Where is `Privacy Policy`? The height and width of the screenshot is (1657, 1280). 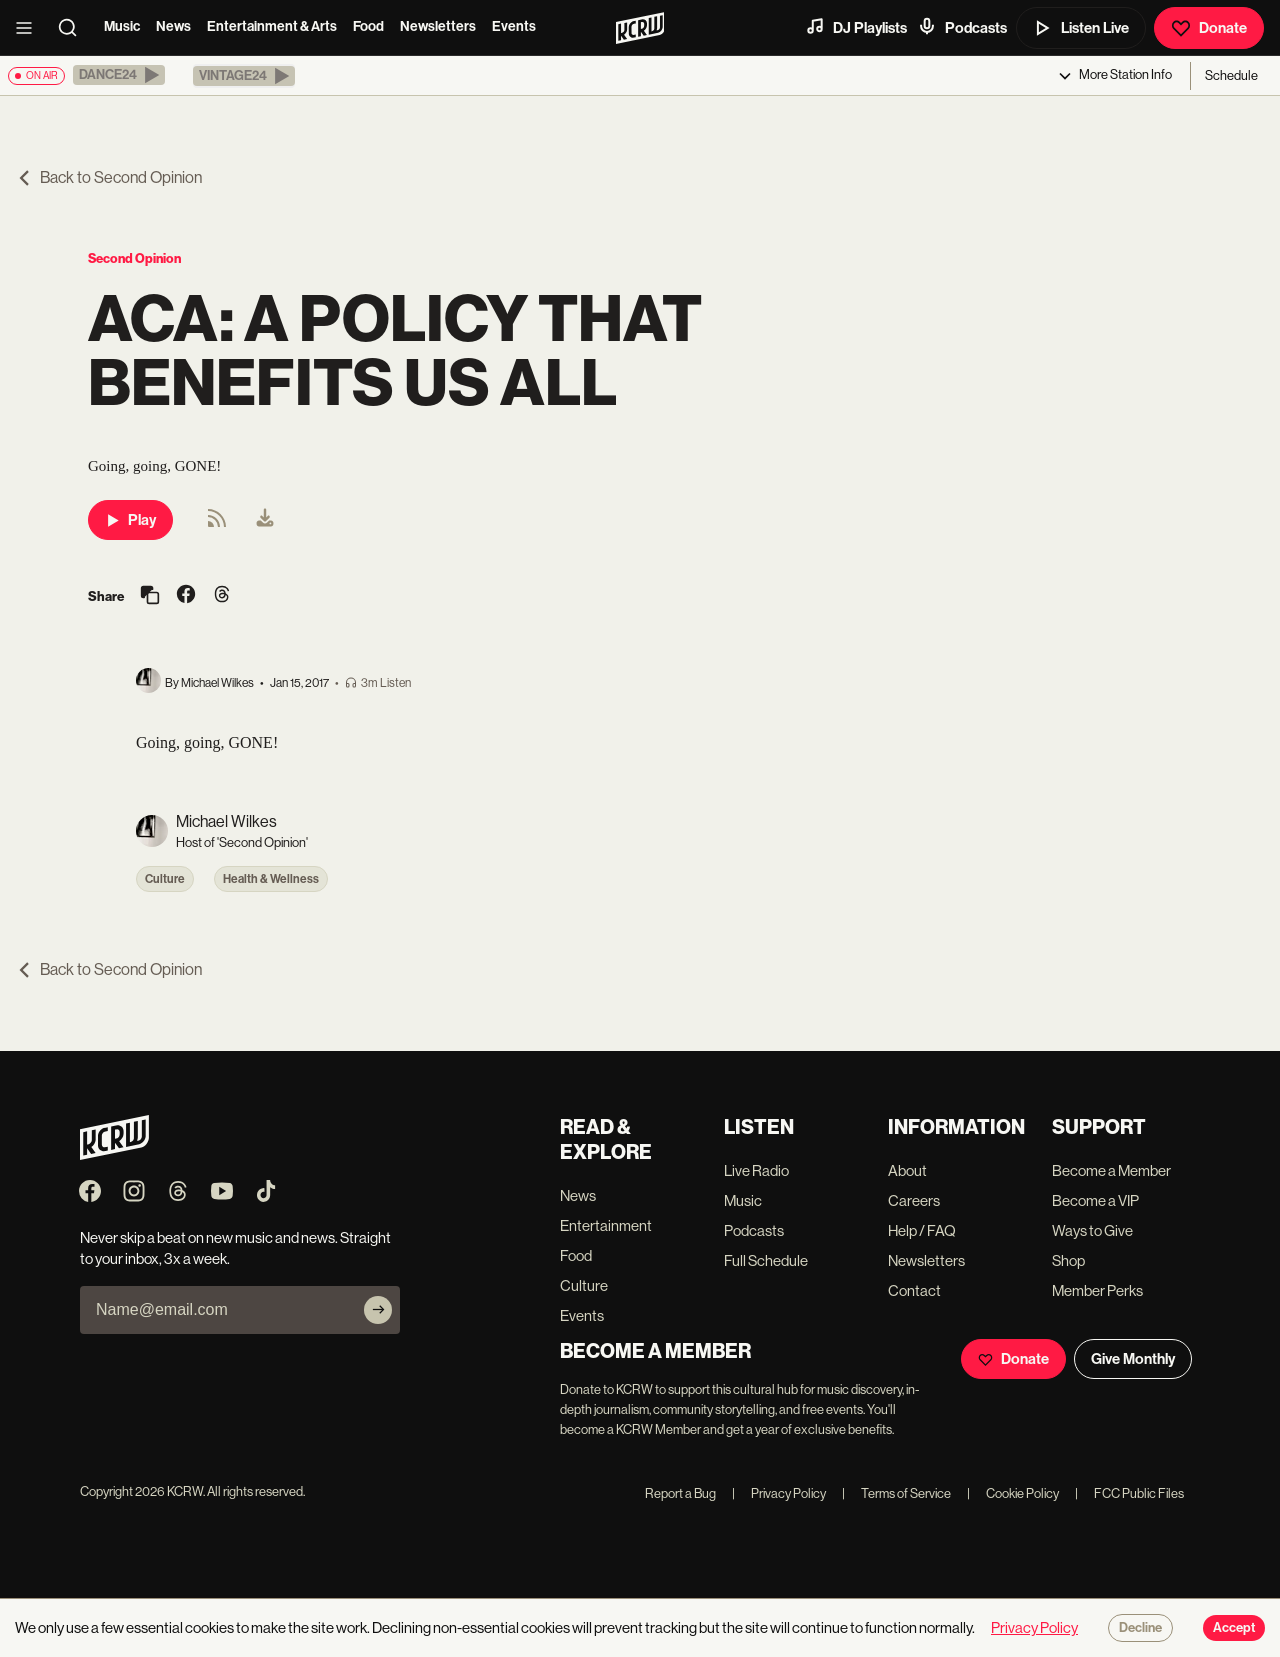 Privacy Policy is located at coordinates (779, 1493).